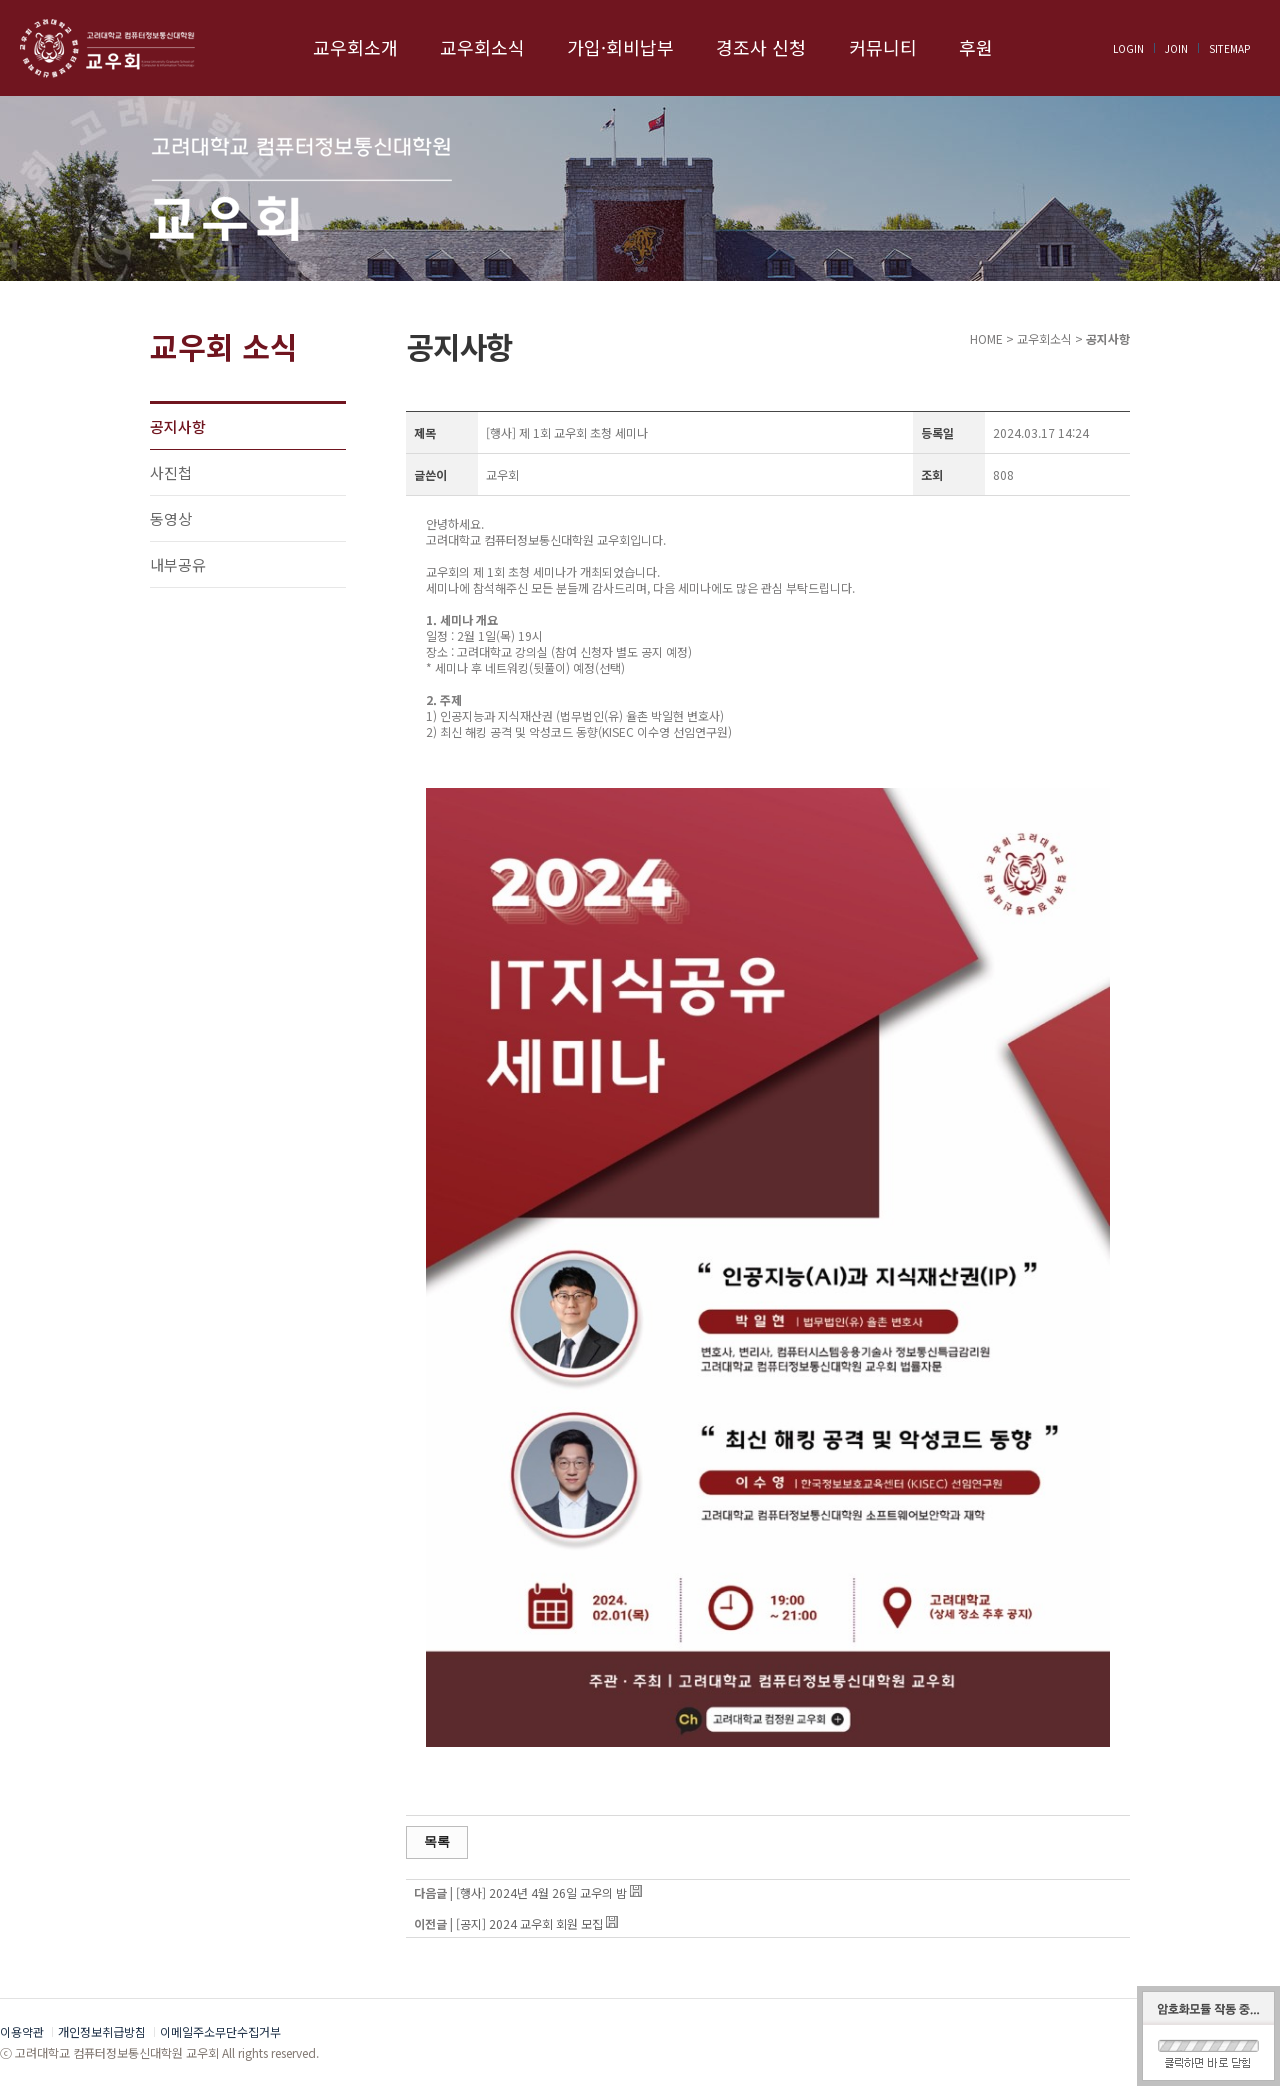  What do you see at coordinates (437, 1841) in the screenshot?
I see `목록` at bounding box center [437, 1841].